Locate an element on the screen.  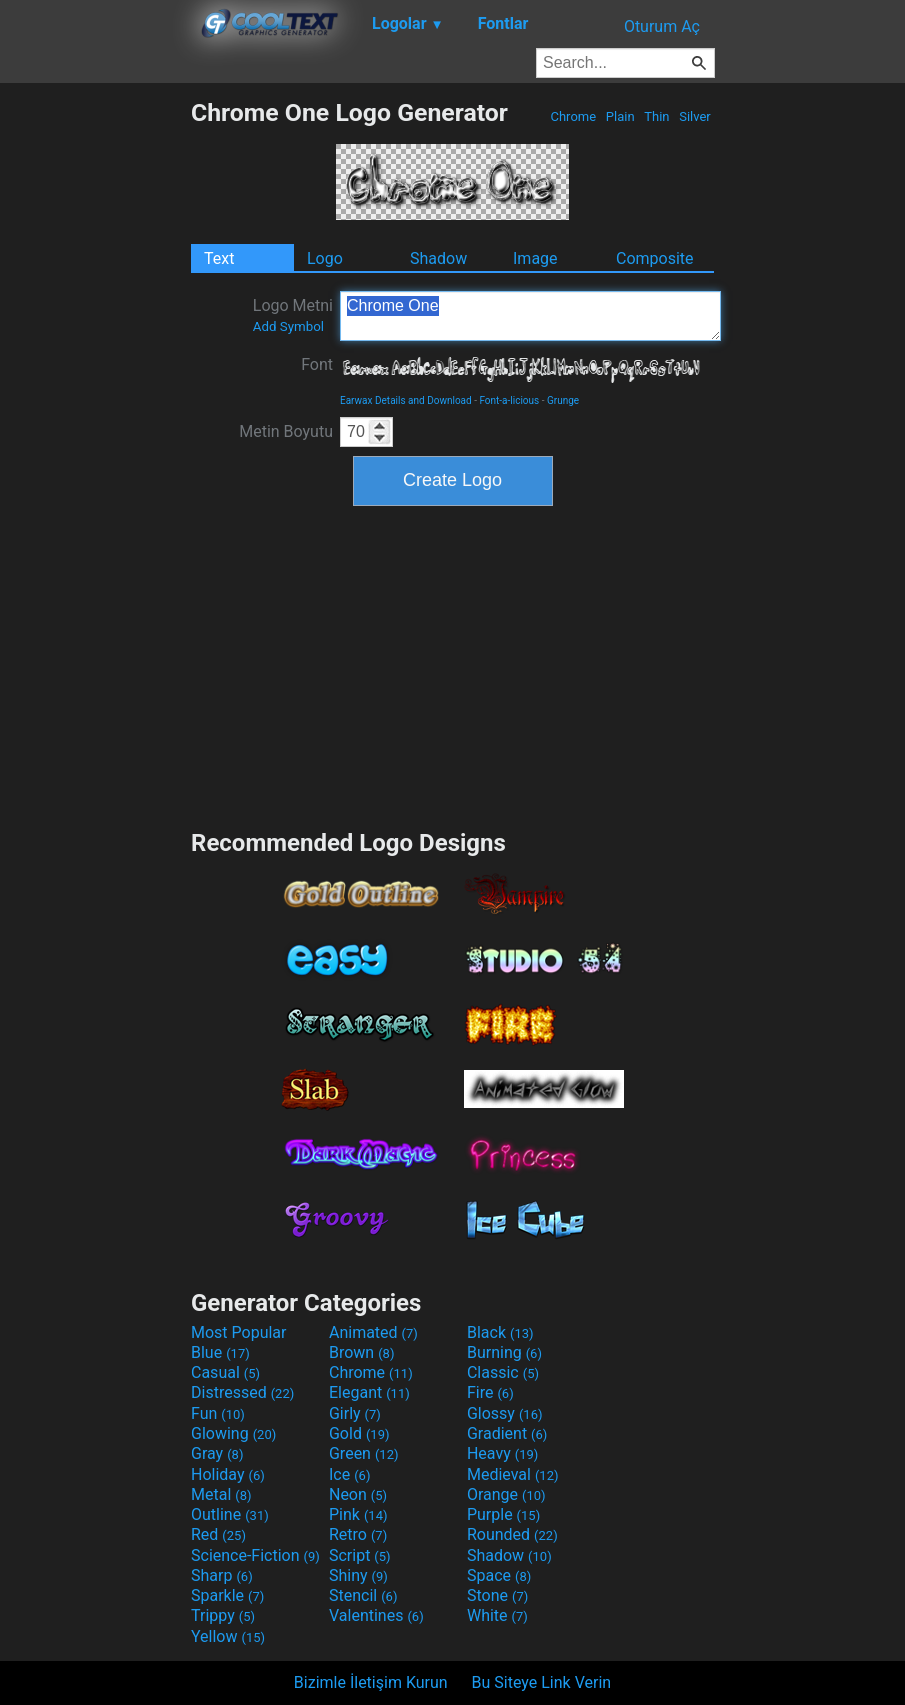
Glowing is located at coordinates (233, 1433).